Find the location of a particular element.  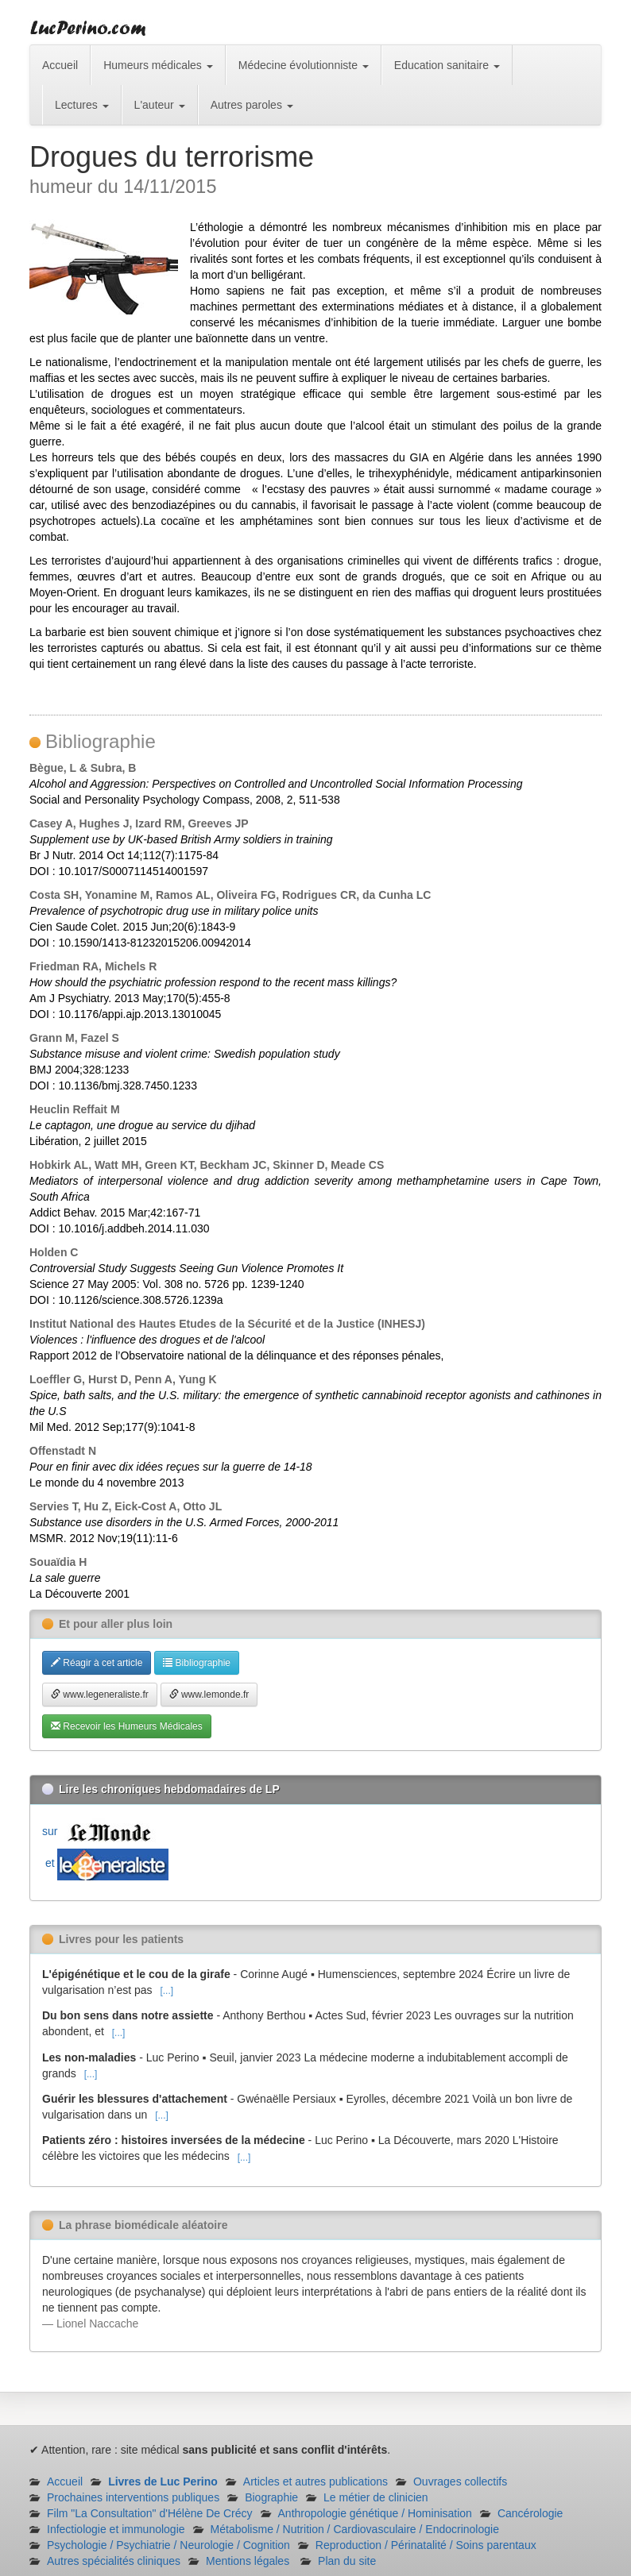

Humeurs médicales is located at coordinates (158, 65).